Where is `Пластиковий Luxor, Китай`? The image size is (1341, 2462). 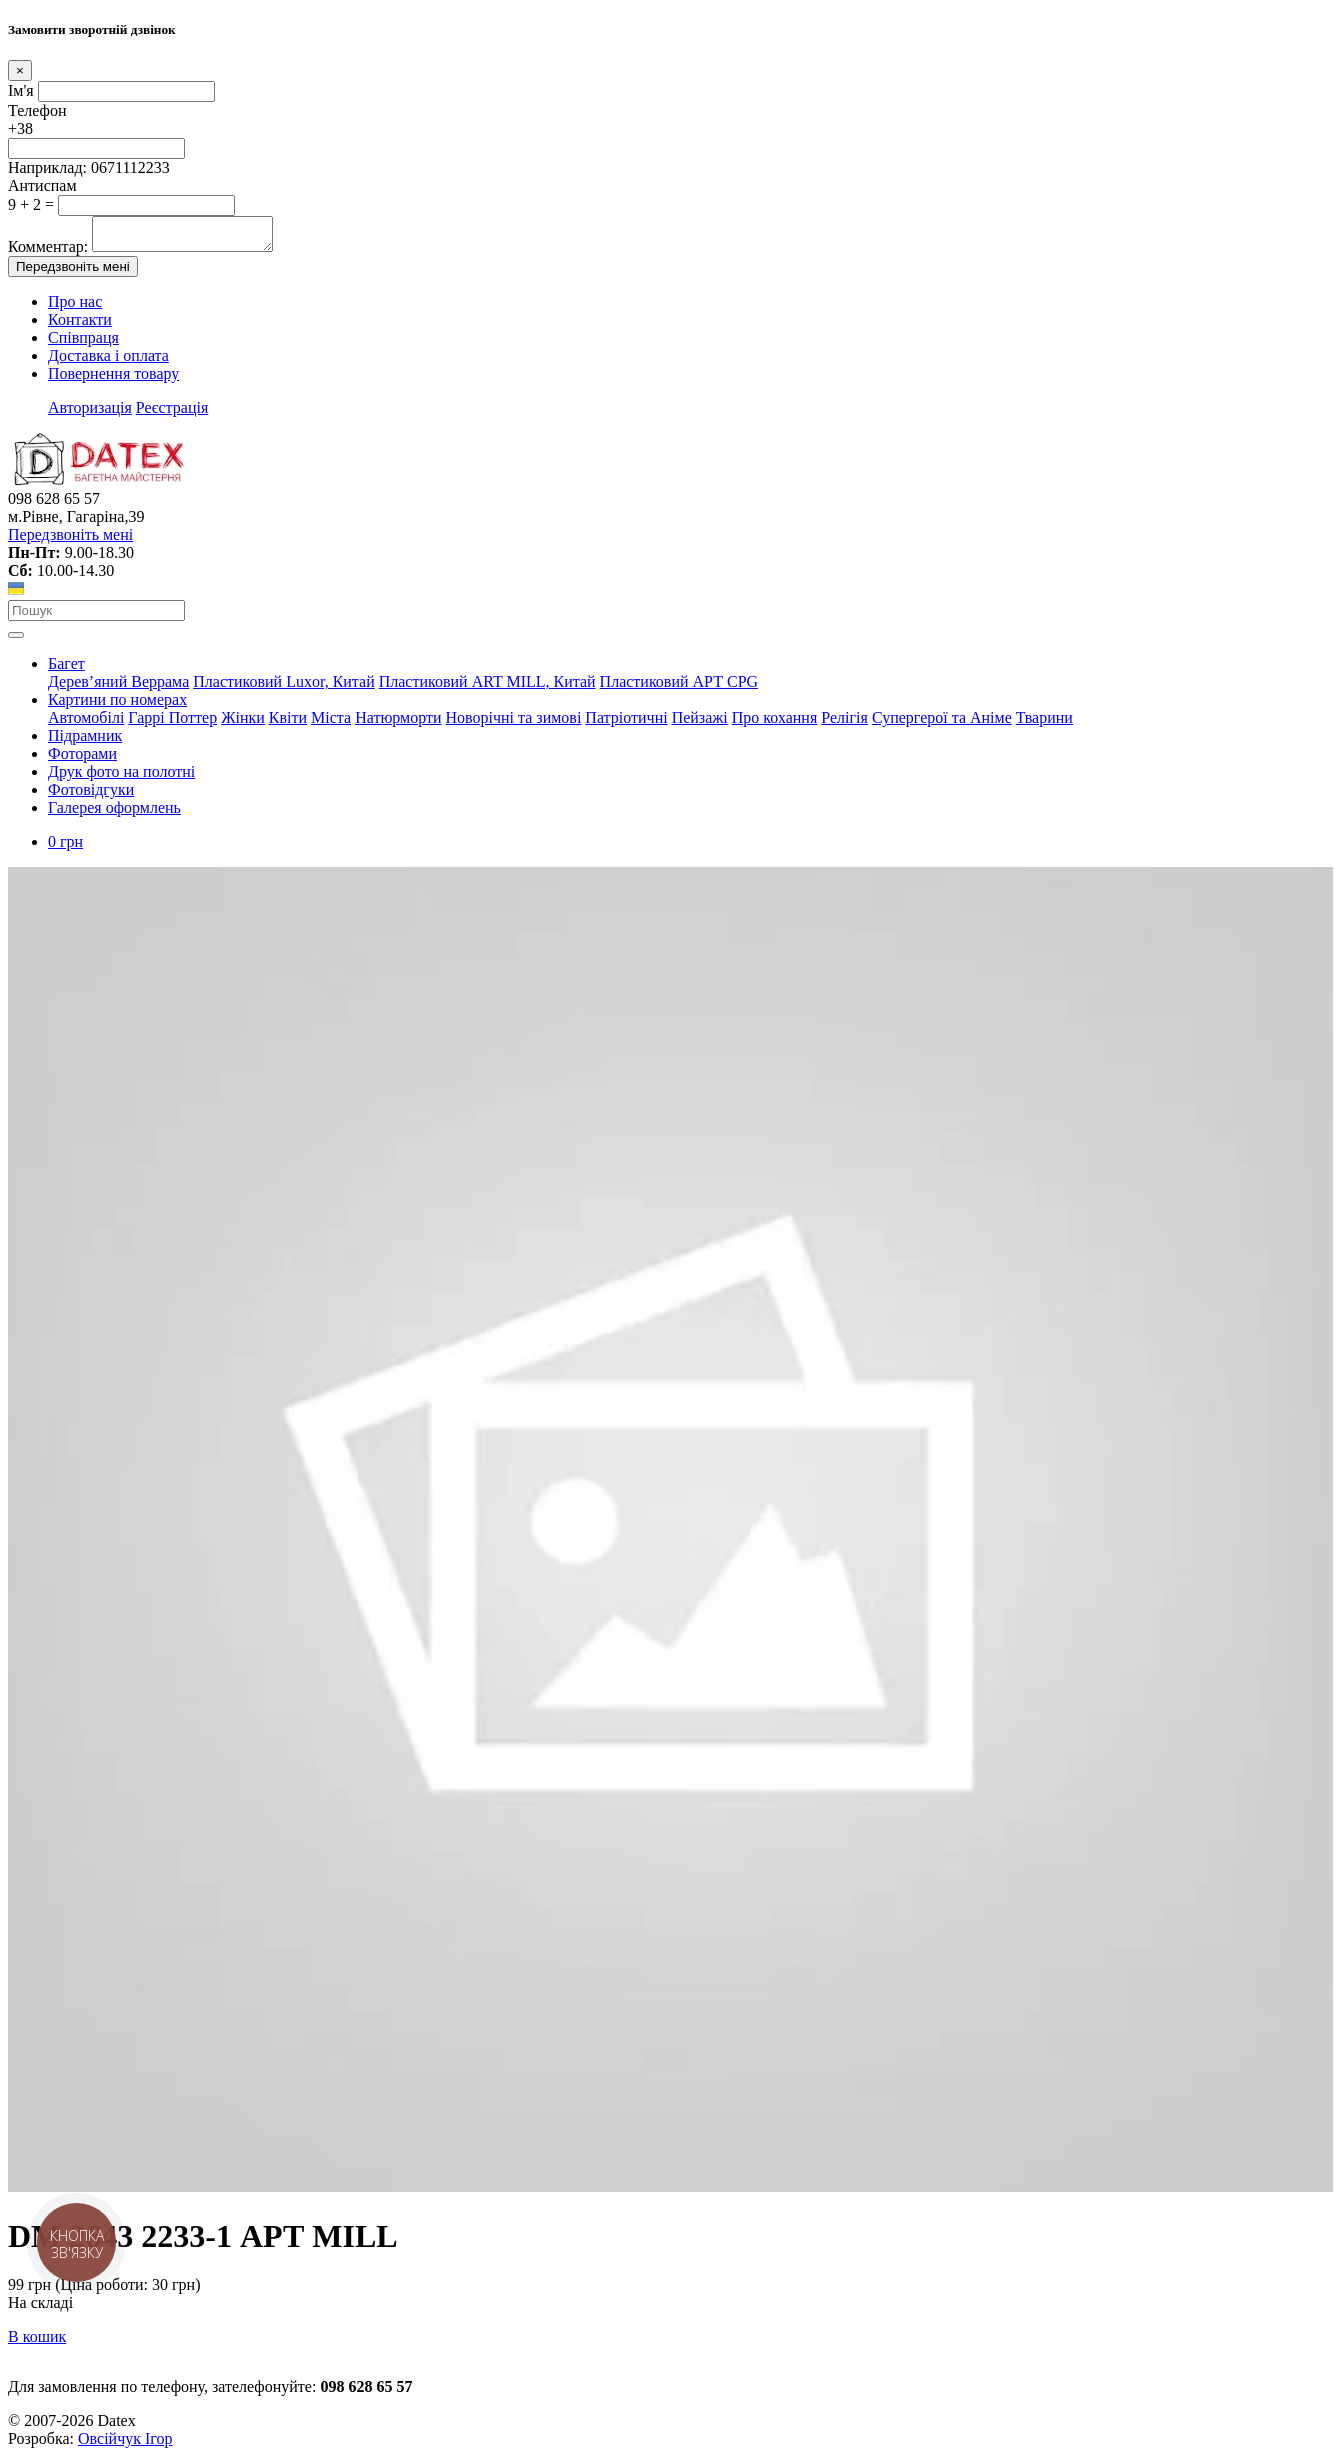 Пластиковий Luxor, Китай is located at coordinates (283, 687).